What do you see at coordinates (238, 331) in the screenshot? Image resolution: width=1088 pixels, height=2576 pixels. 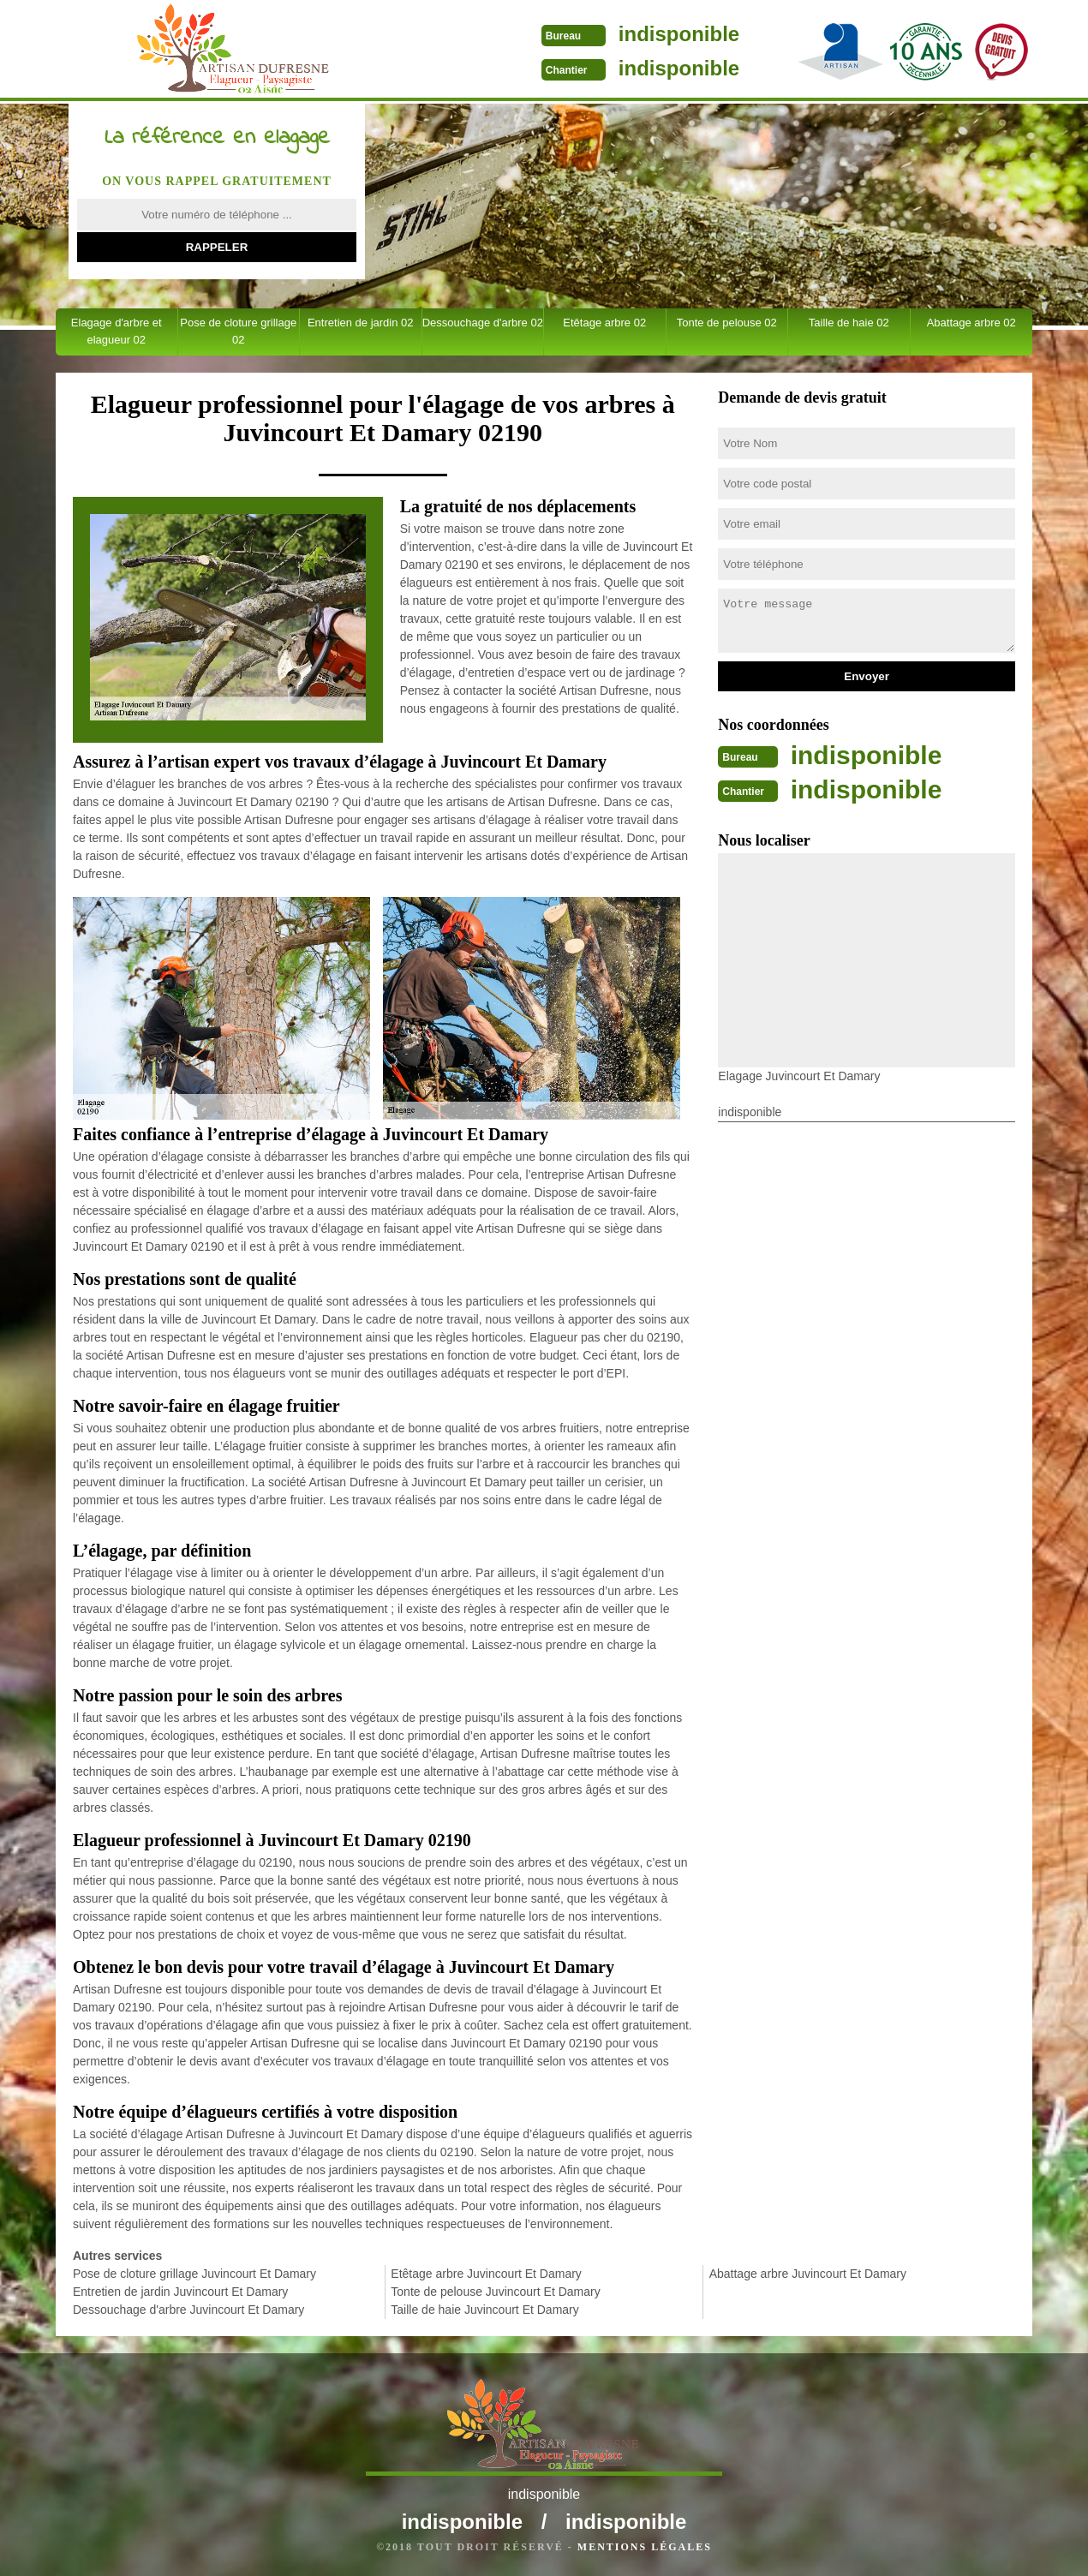 I see `Pose de cloture grillage 02` at bounding box center [238, 331].